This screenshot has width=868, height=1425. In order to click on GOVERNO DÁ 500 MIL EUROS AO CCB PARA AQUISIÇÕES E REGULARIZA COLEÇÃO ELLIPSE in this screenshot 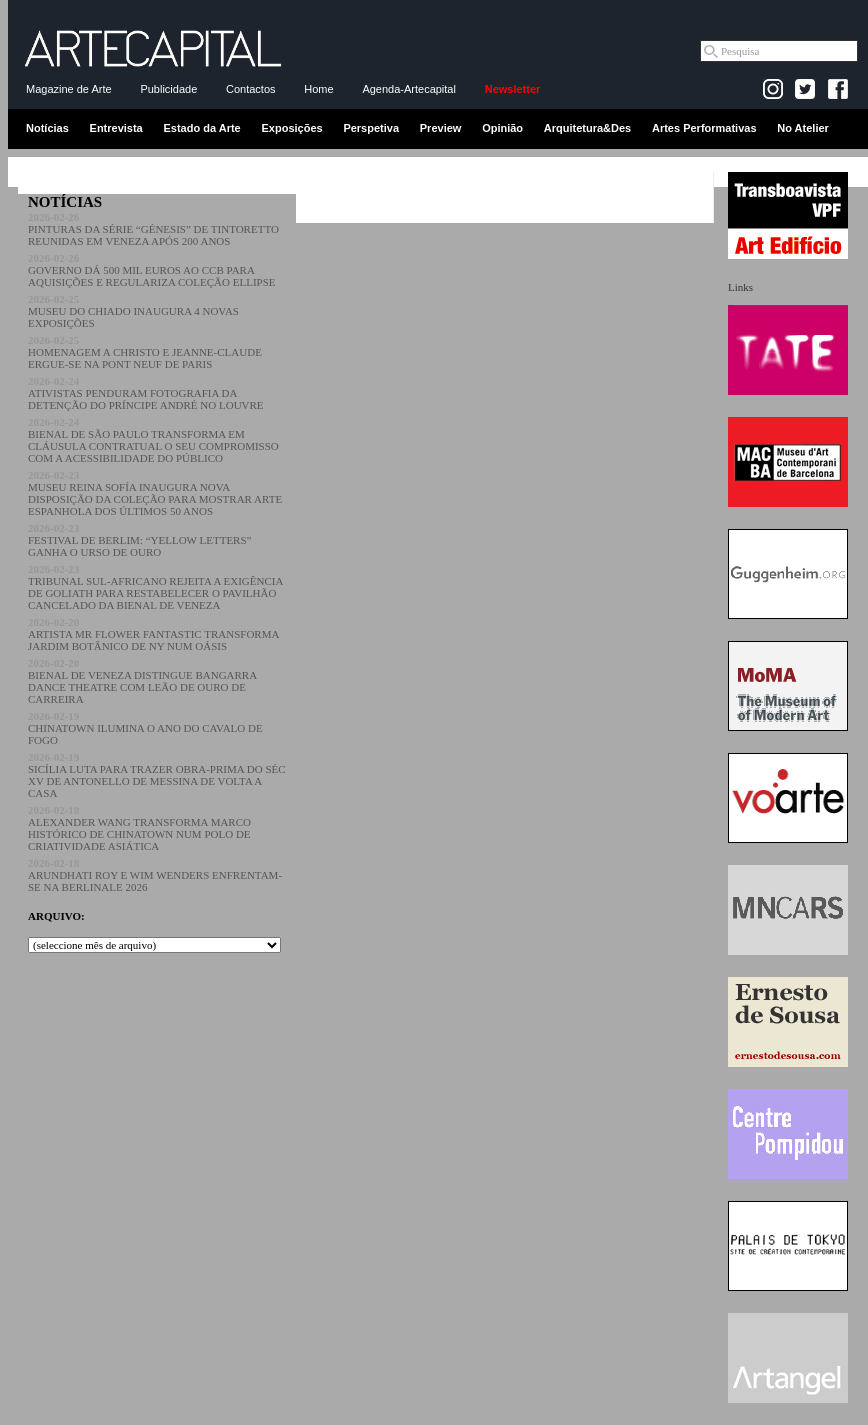, I will do `click(152, 270)`.